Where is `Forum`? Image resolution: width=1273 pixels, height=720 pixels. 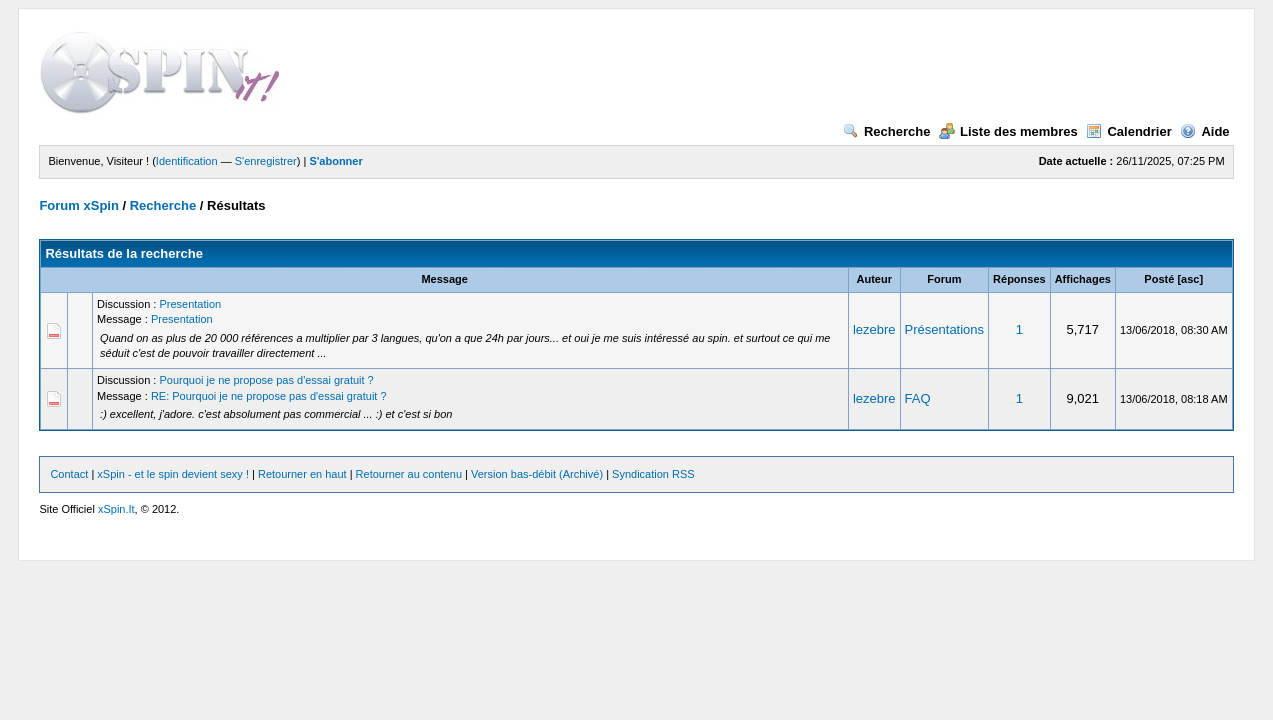
Forum is located at coordinates (944, 279).